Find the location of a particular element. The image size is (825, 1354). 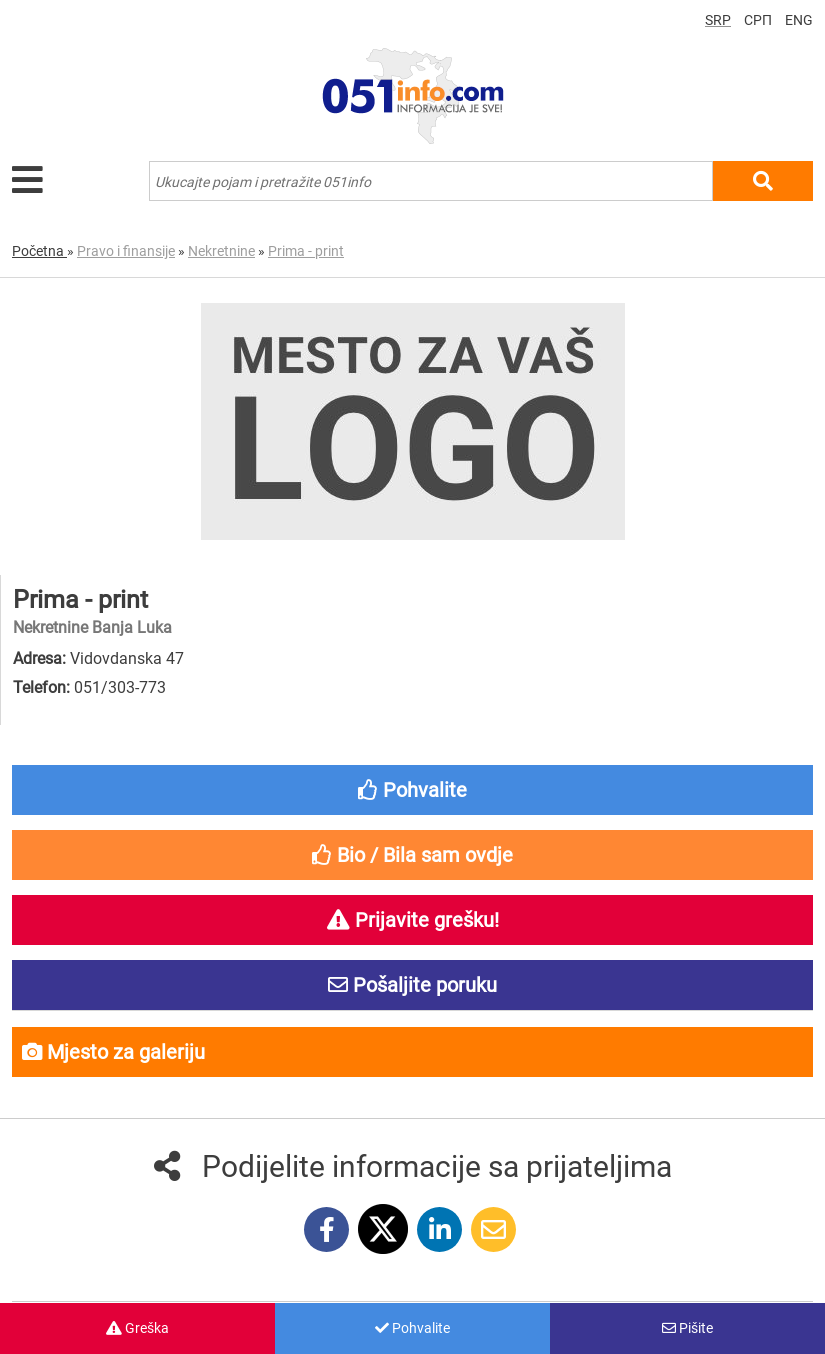

Pohvalite is located at coordinates (412, 1328).